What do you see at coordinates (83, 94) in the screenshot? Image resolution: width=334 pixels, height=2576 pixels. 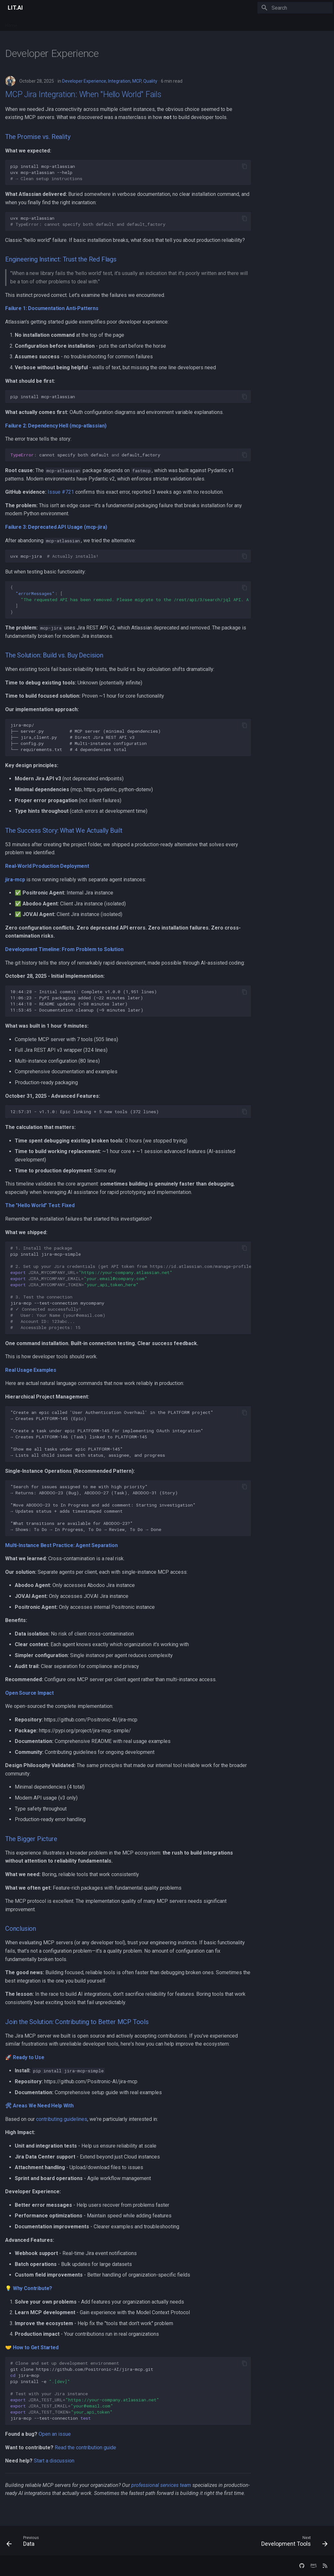 I see `MCP Jira Integration: When "Hello World" Fails` at bounding box center [83, 94].